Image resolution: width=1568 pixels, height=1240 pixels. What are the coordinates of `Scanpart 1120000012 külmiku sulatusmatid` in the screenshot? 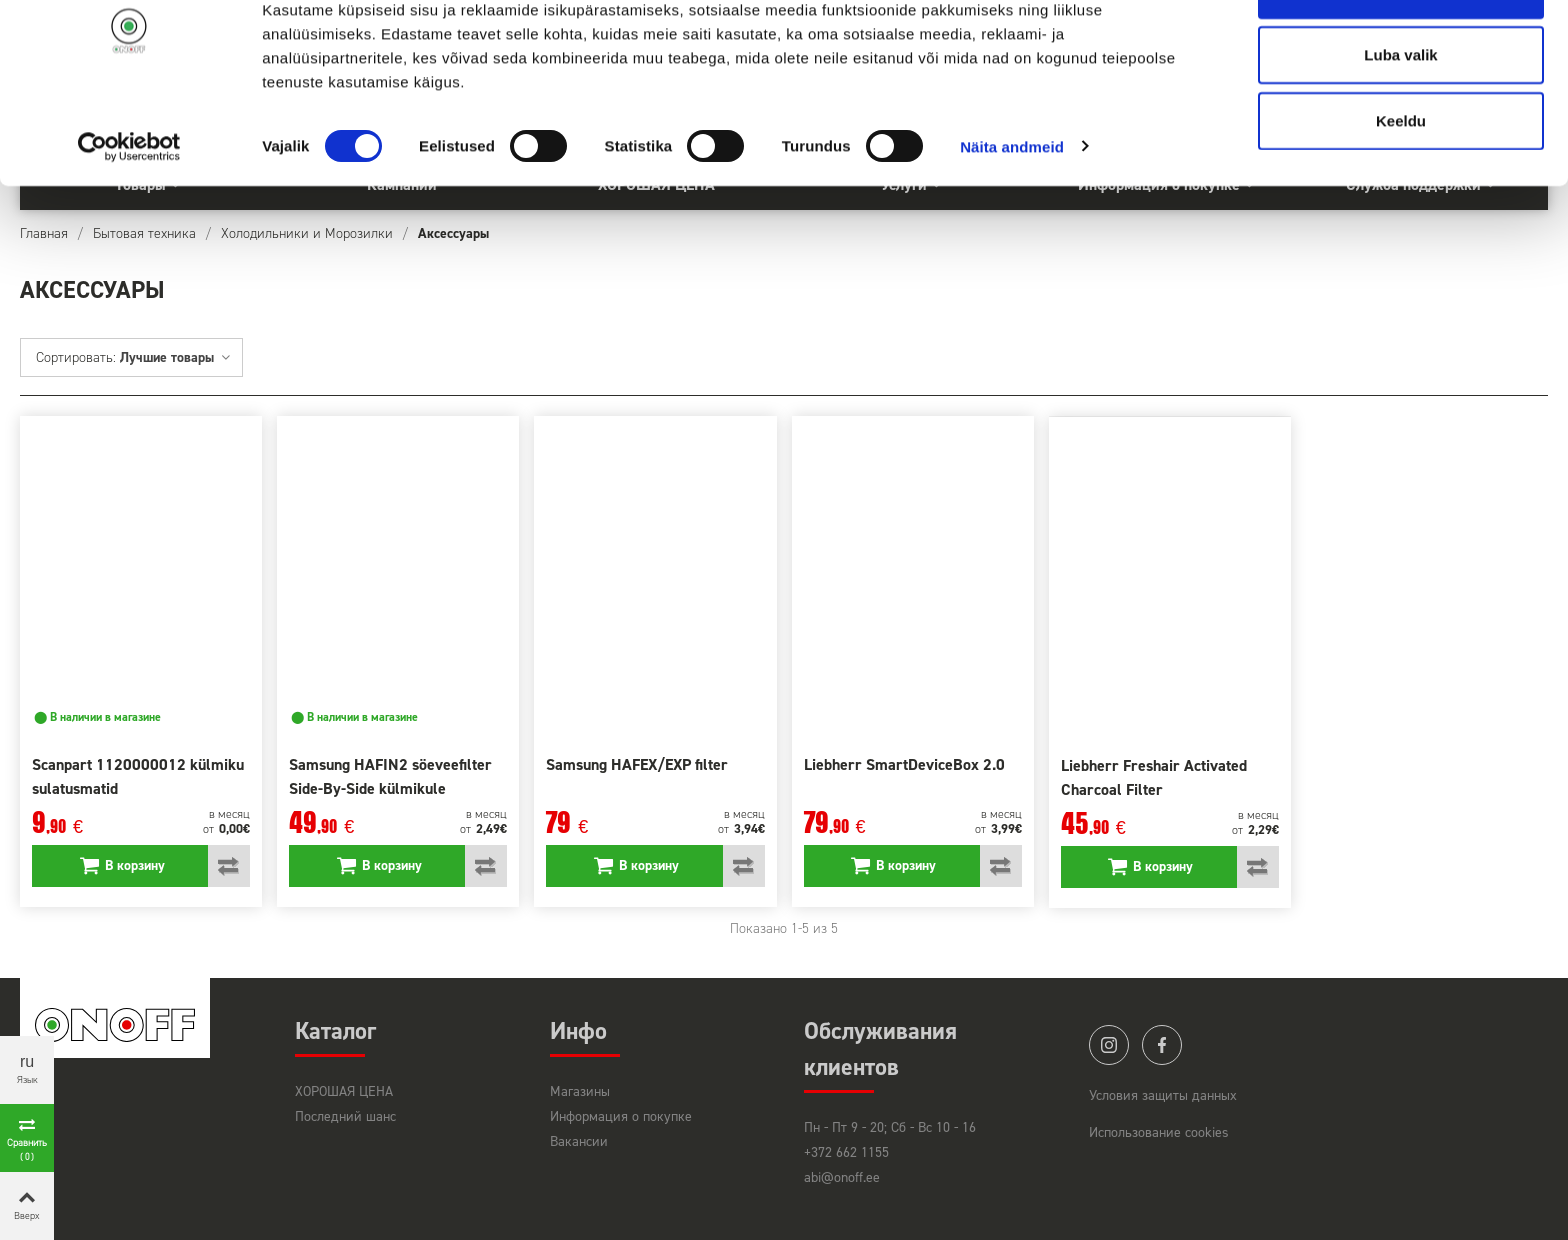 It's located at (138, 776).